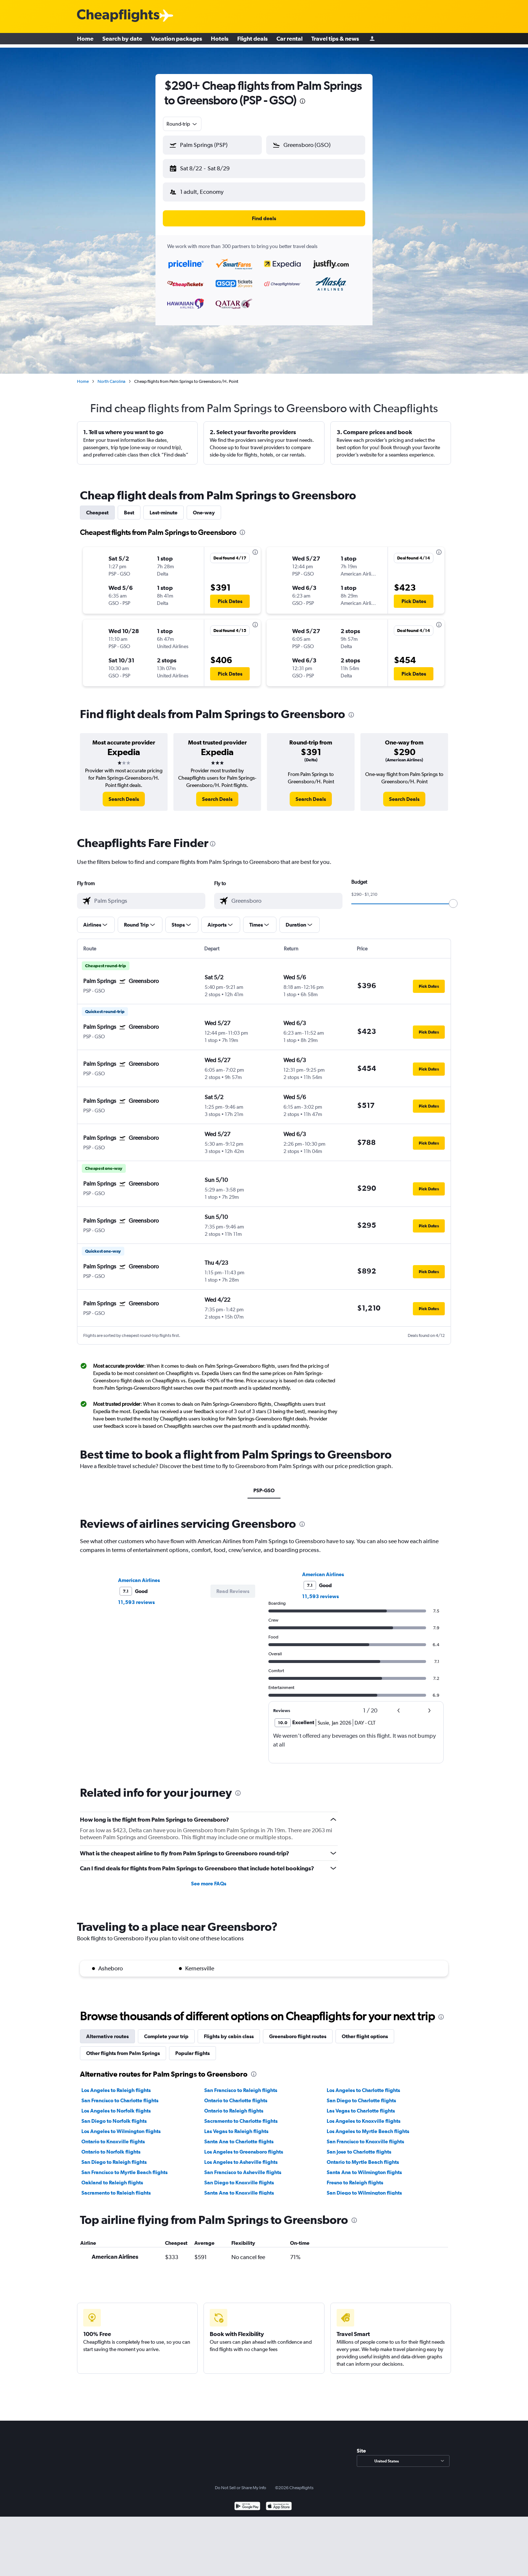 This screenshot has height=2576, width=528. I want to click on Ontario to Myrtle Beach flights, so click(363, 2156).